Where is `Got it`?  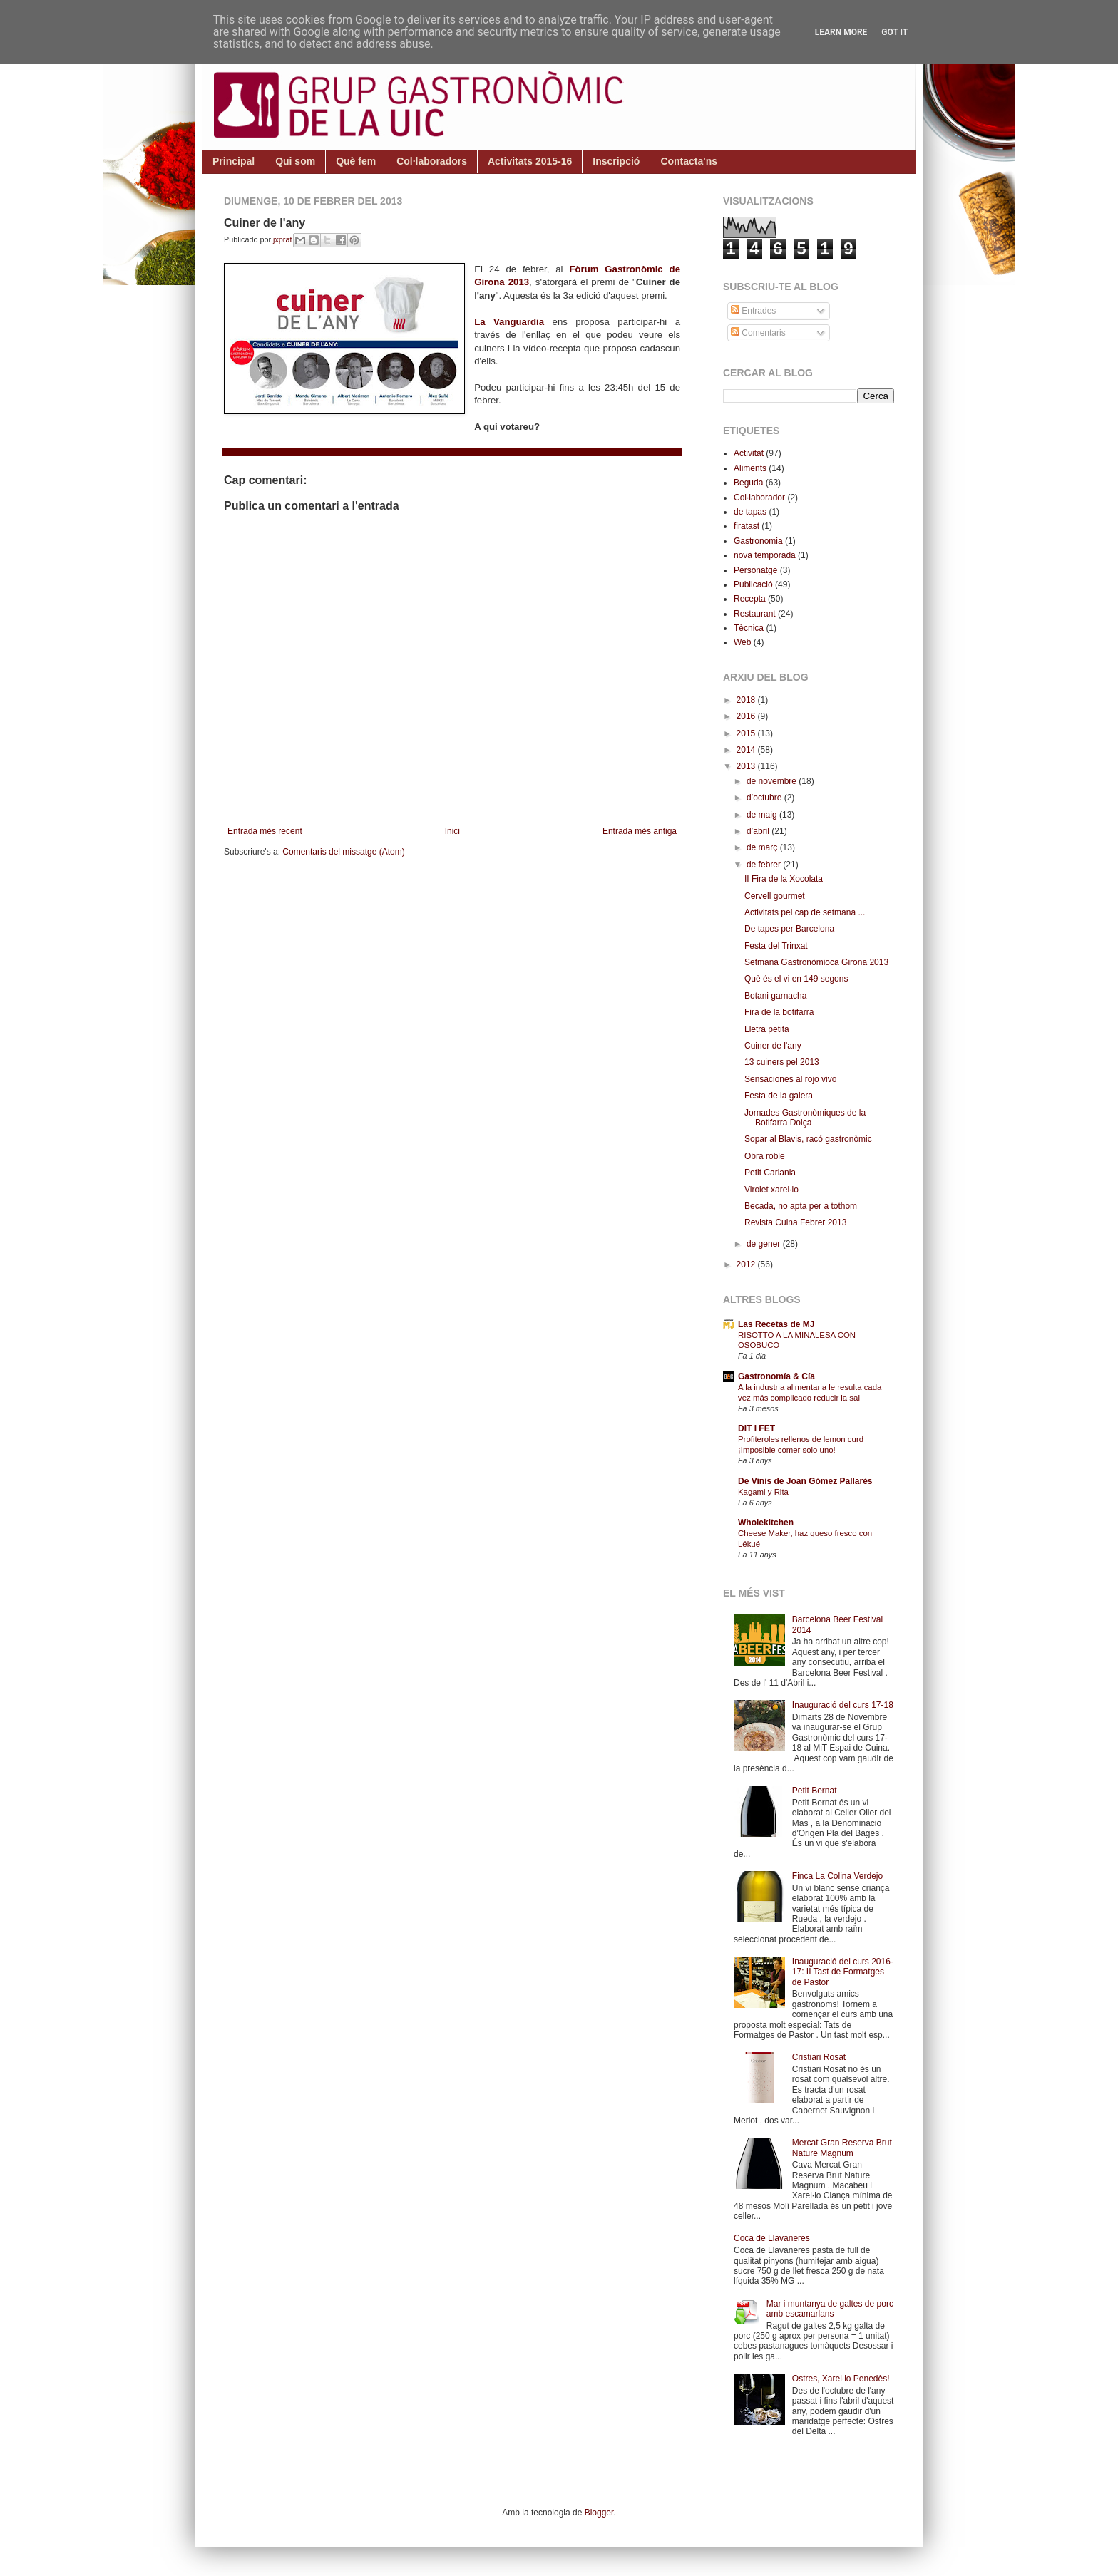
Got it is located at coordinates (894, 32).